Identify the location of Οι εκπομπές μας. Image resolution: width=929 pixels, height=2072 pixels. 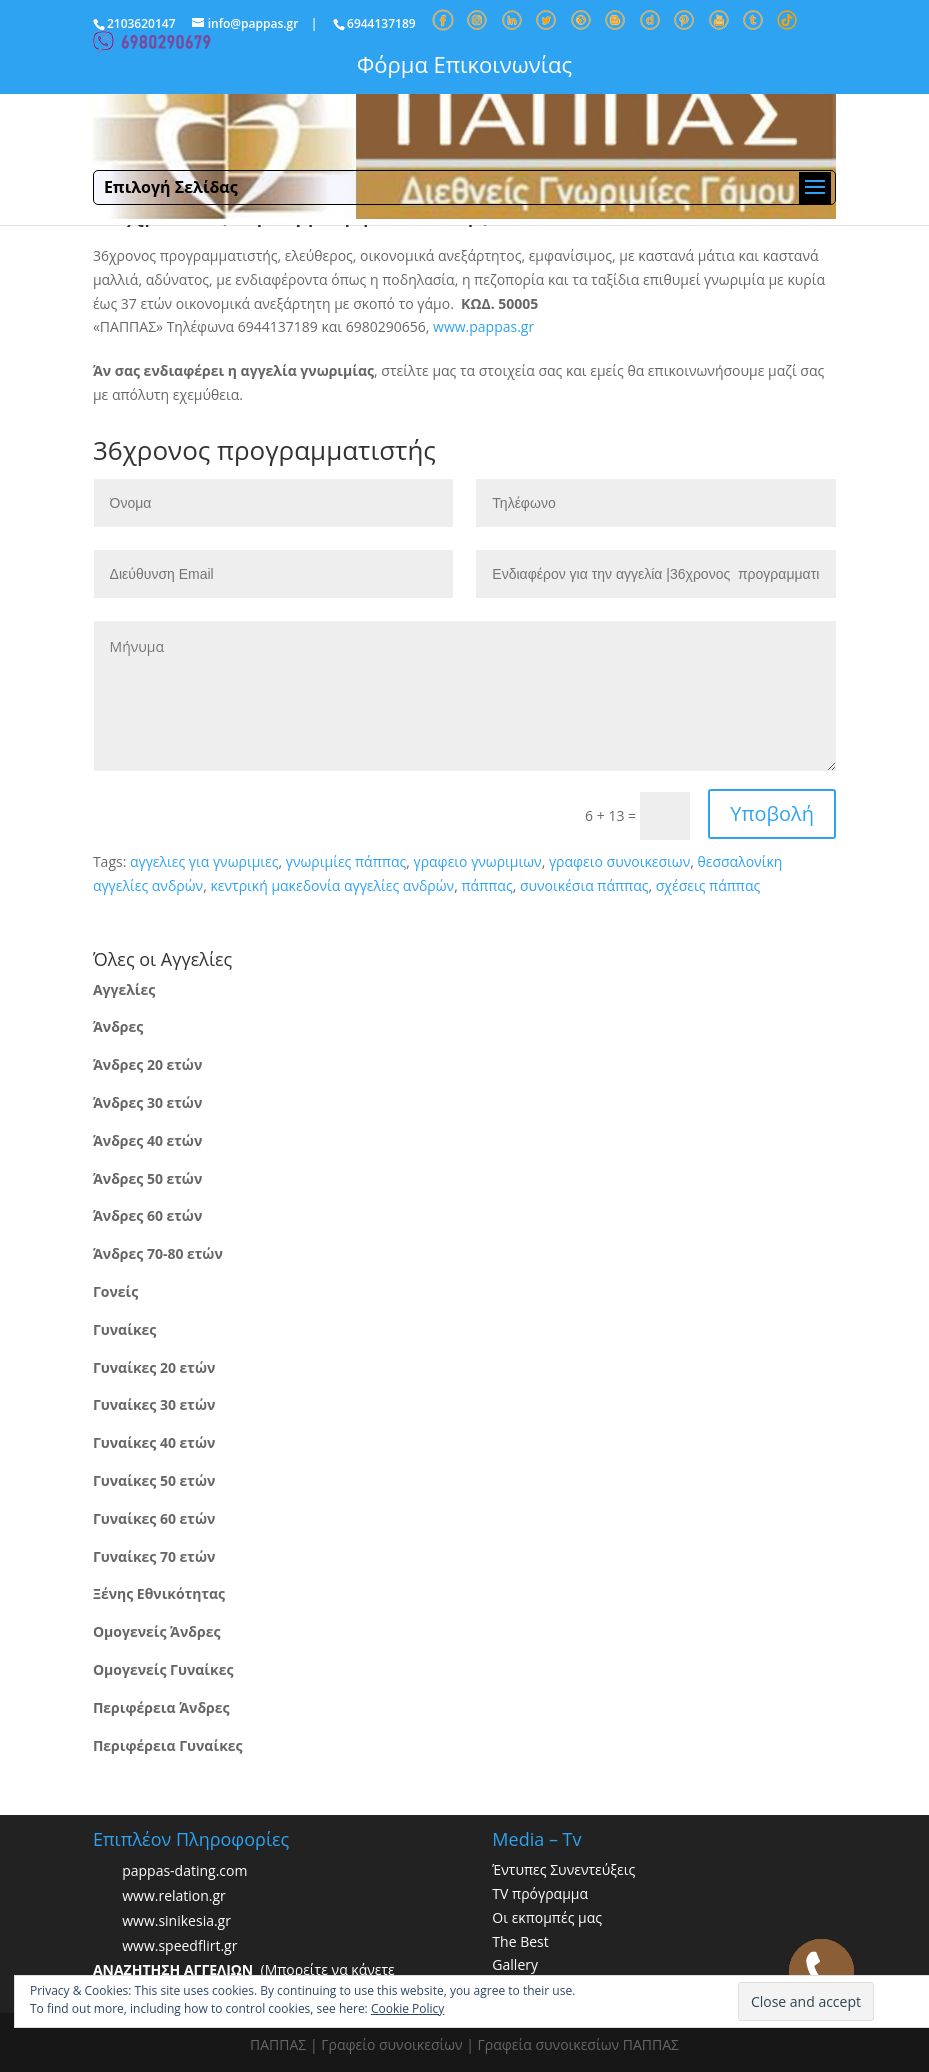
(547, 1917).